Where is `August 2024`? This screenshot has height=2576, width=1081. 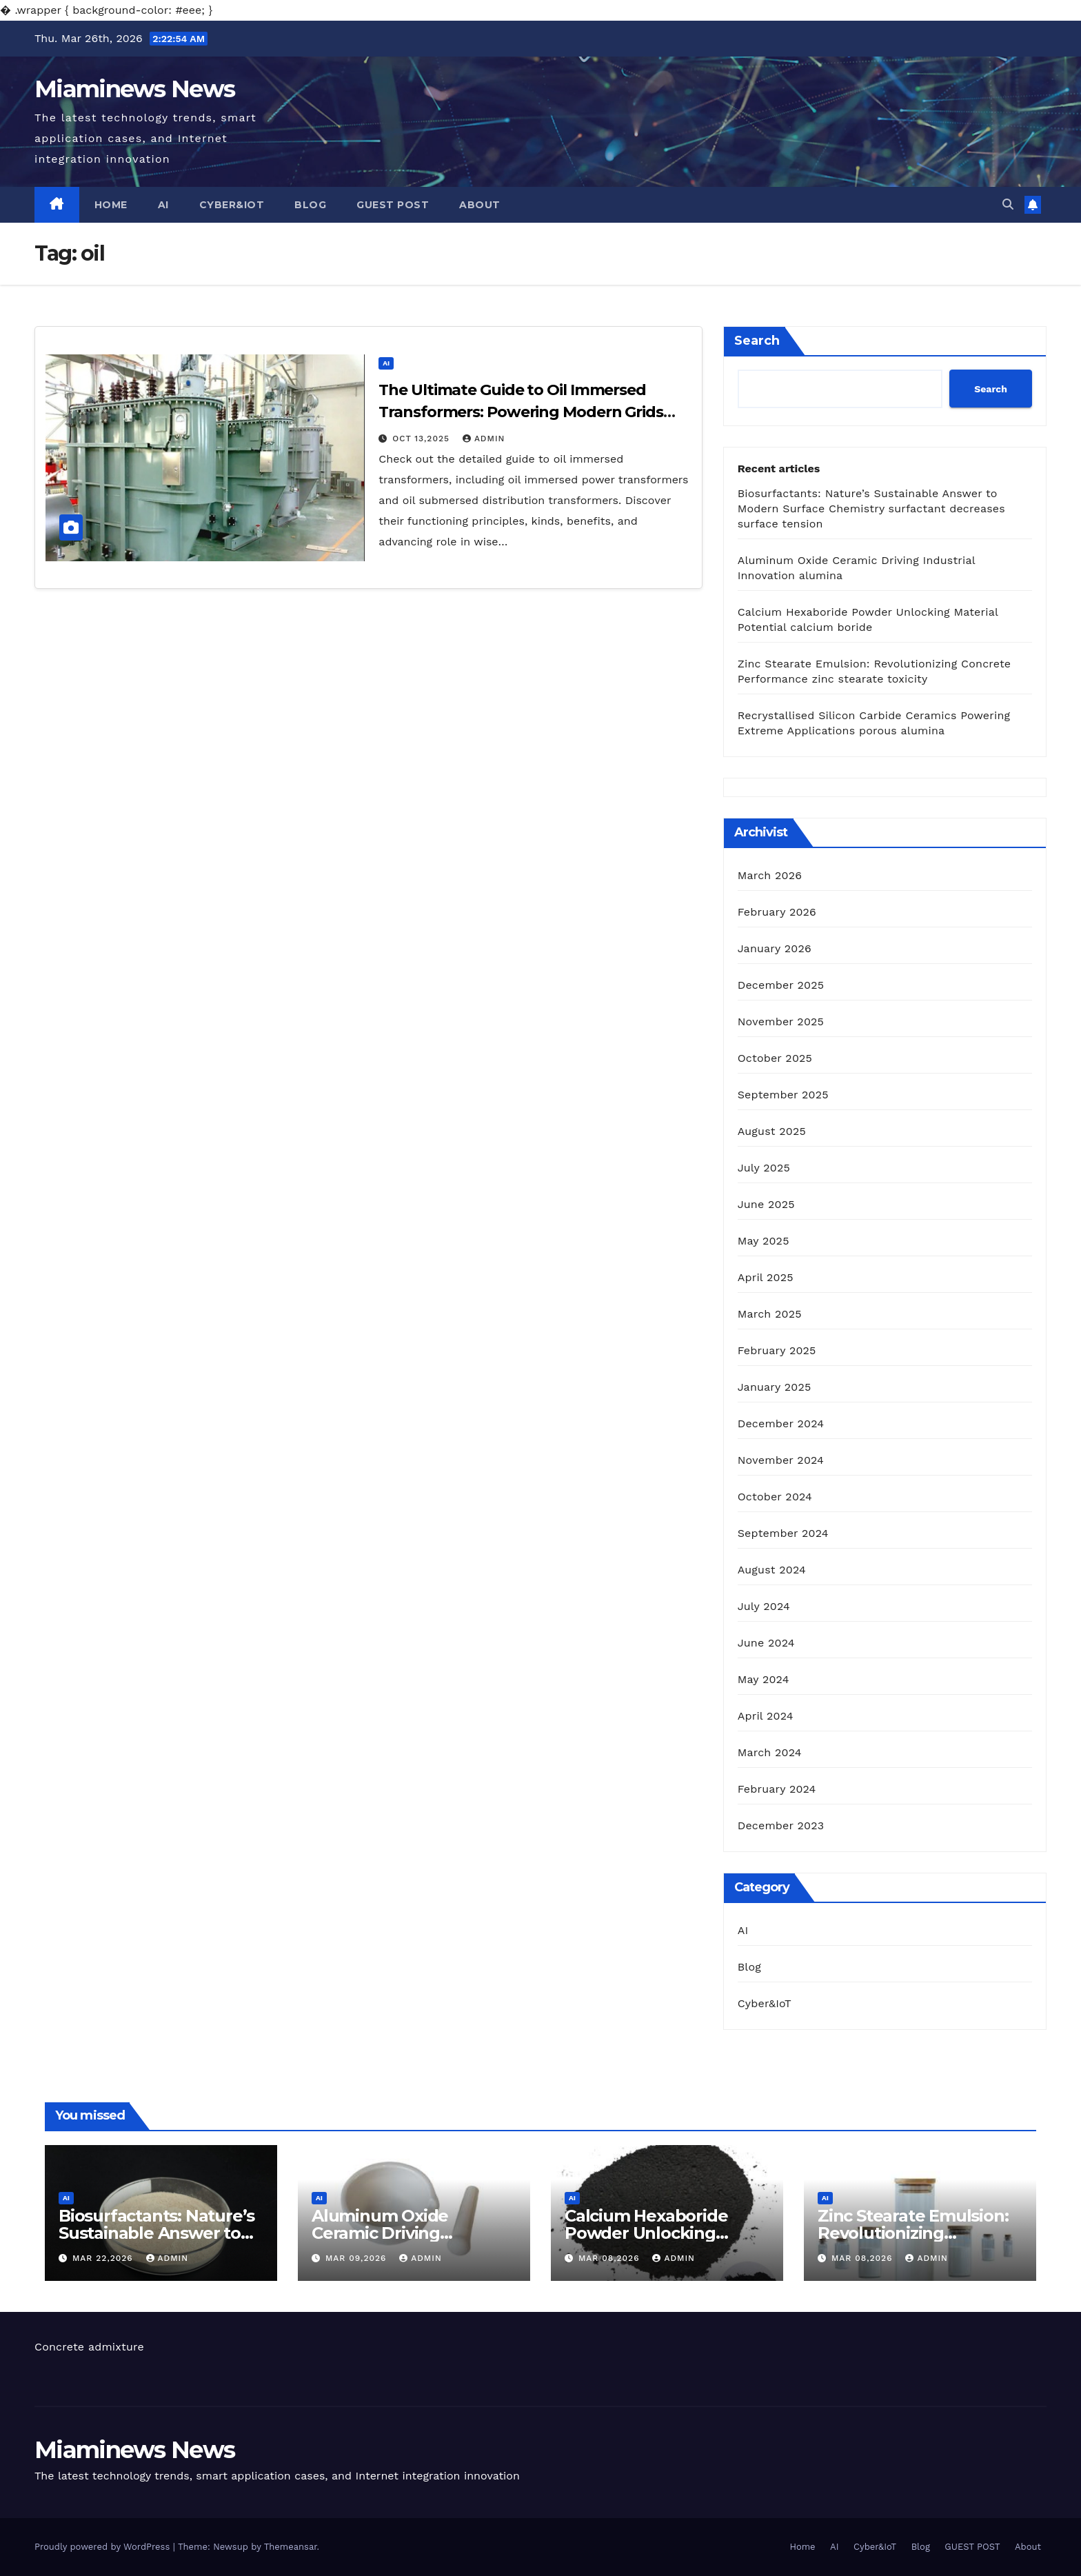 August 2024 is located at coordinates (772, 1569).